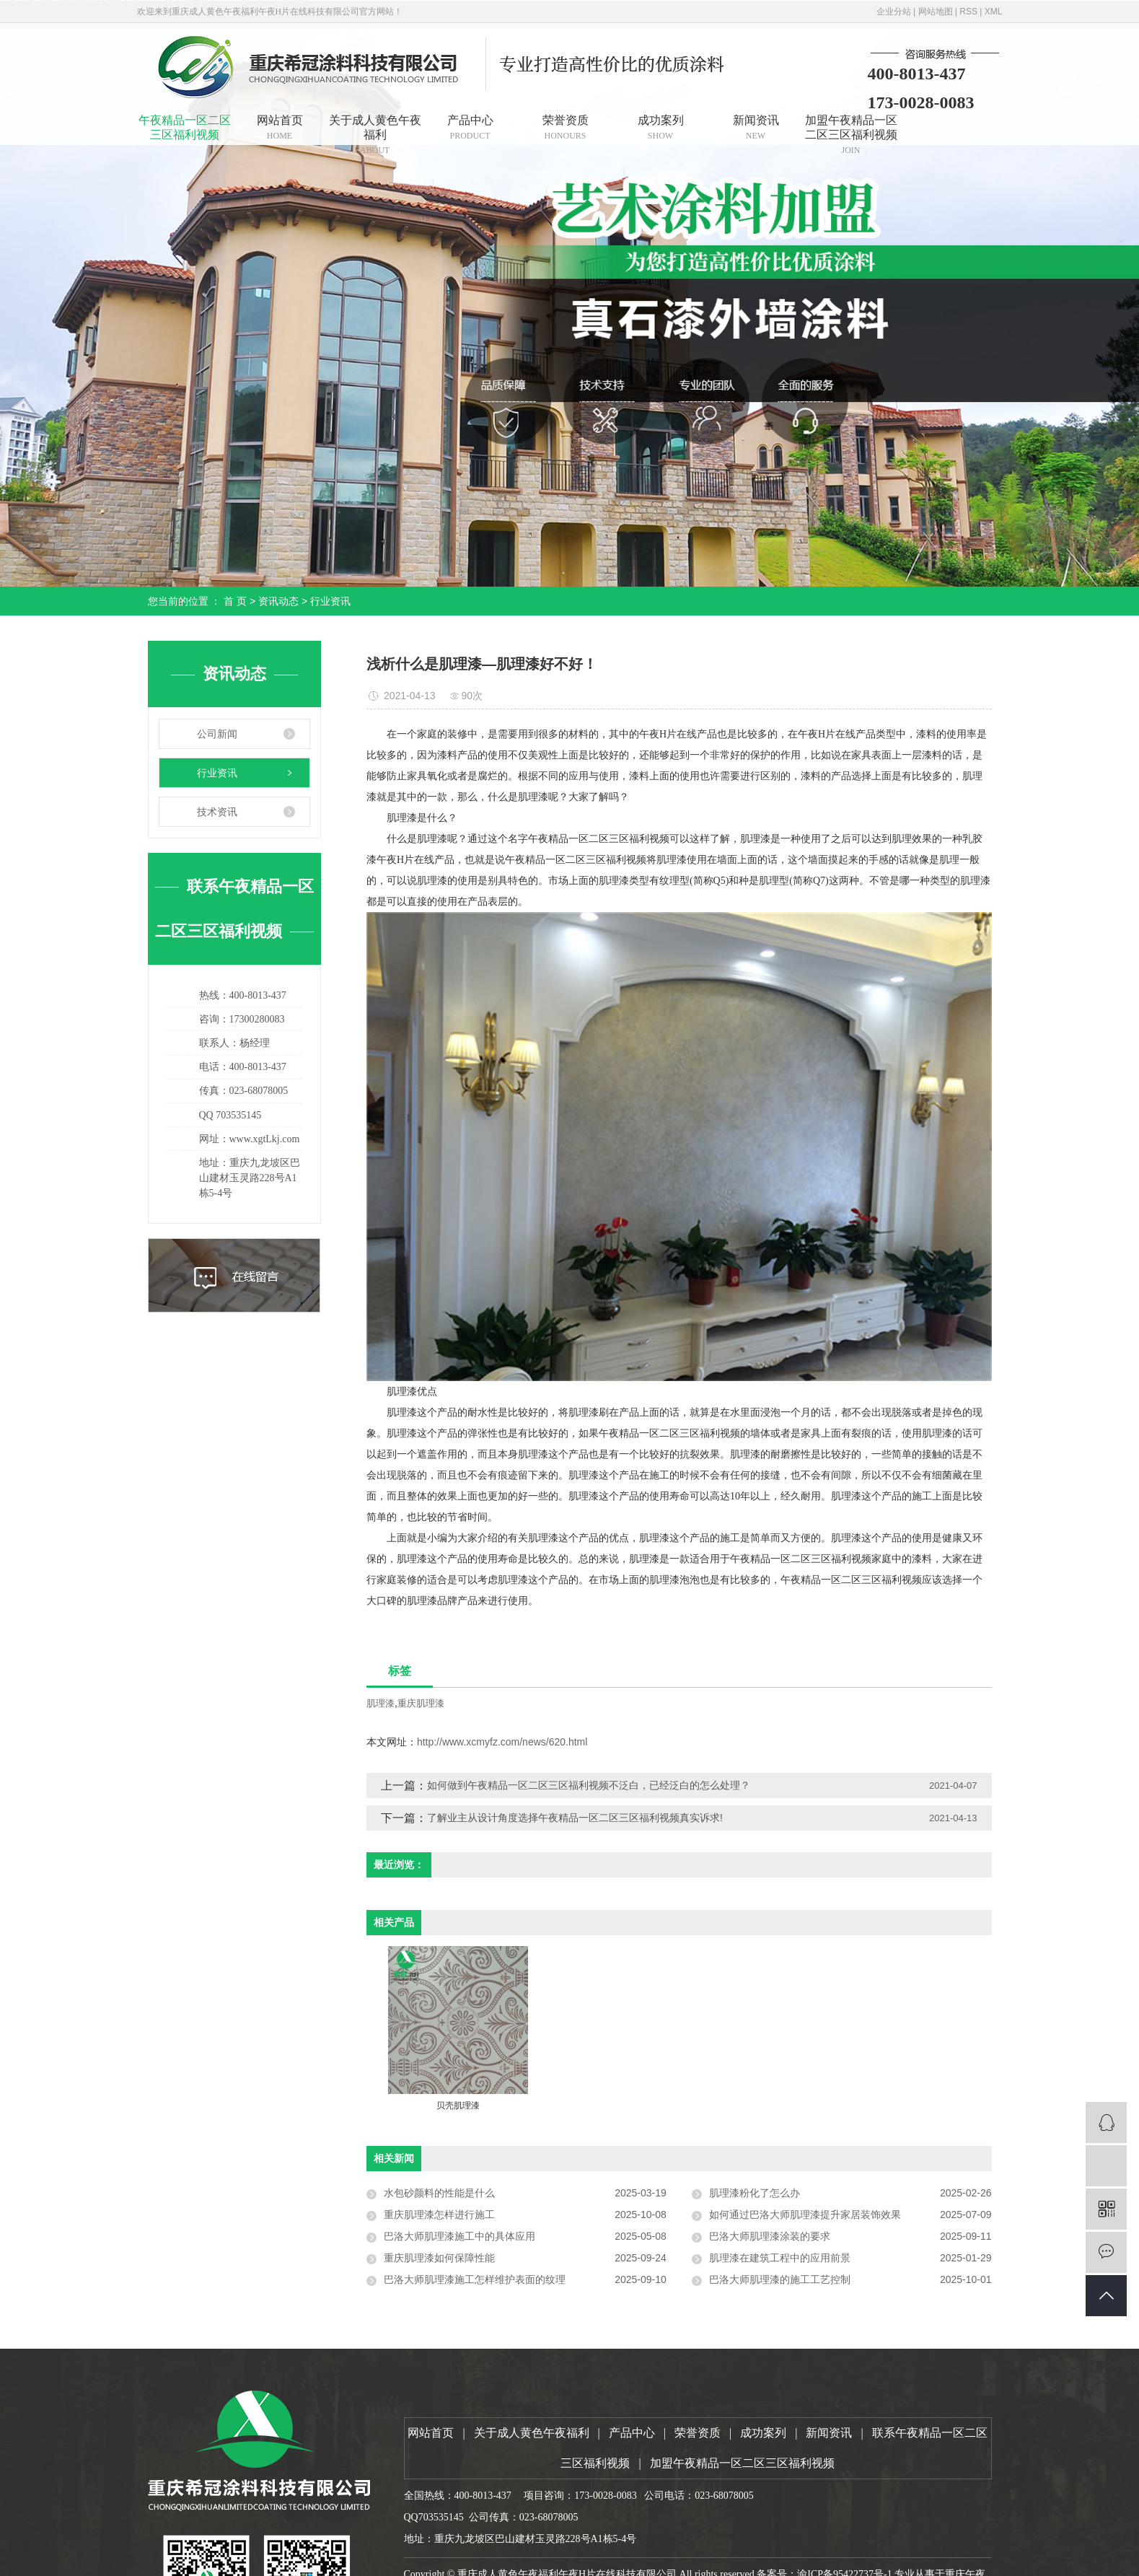 This screenshot has width=1139, height=2576. Describe the element at coordinates (893, 11) in the screenshot. I see `企业分站` at that location.